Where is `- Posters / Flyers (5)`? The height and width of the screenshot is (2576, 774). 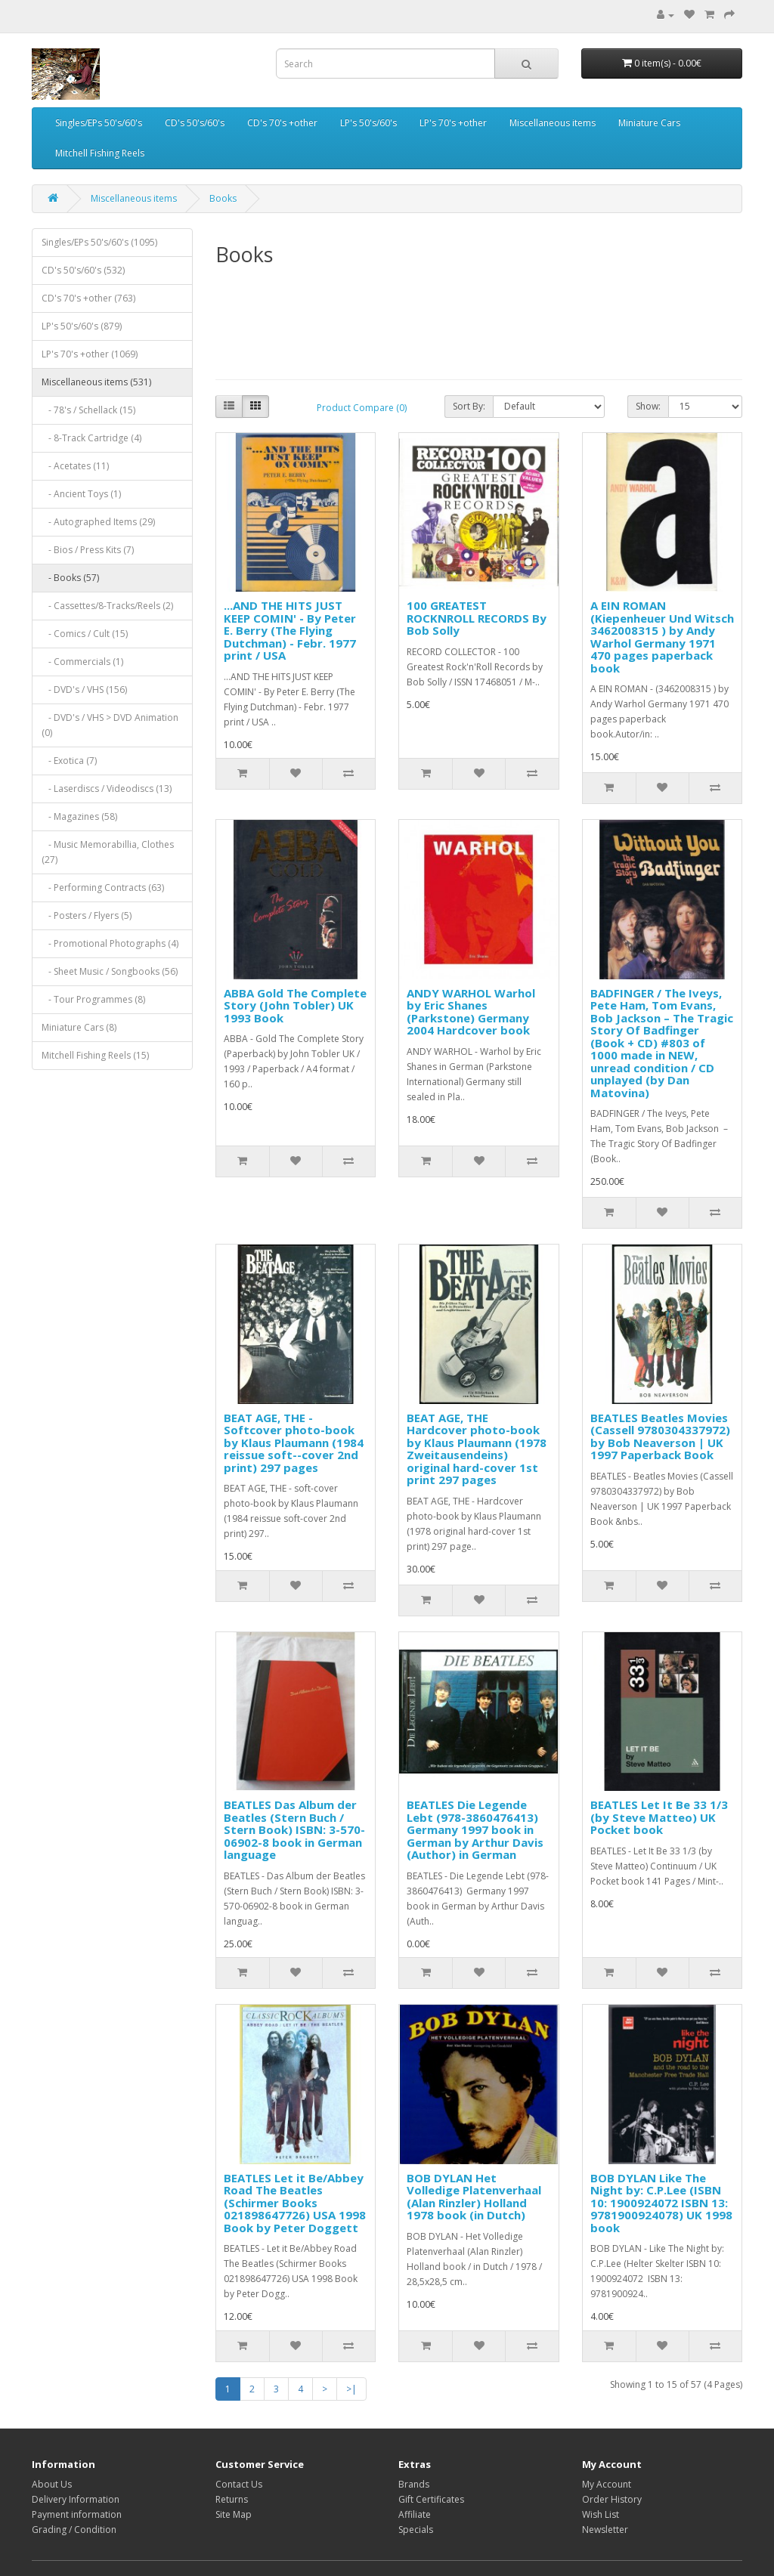 - Posters / Flyers (5) is located at coordinates (87, 915).